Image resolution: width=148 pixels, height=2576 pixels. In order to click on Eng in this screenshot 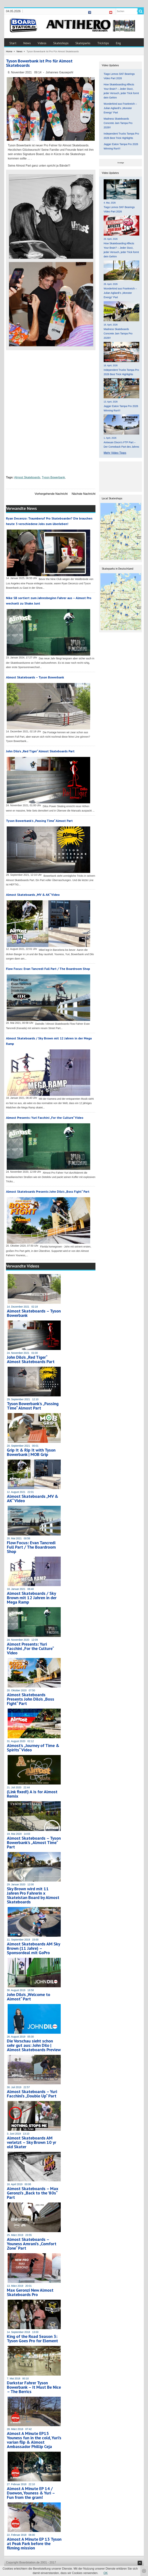, I will do `click(118, 43)`.